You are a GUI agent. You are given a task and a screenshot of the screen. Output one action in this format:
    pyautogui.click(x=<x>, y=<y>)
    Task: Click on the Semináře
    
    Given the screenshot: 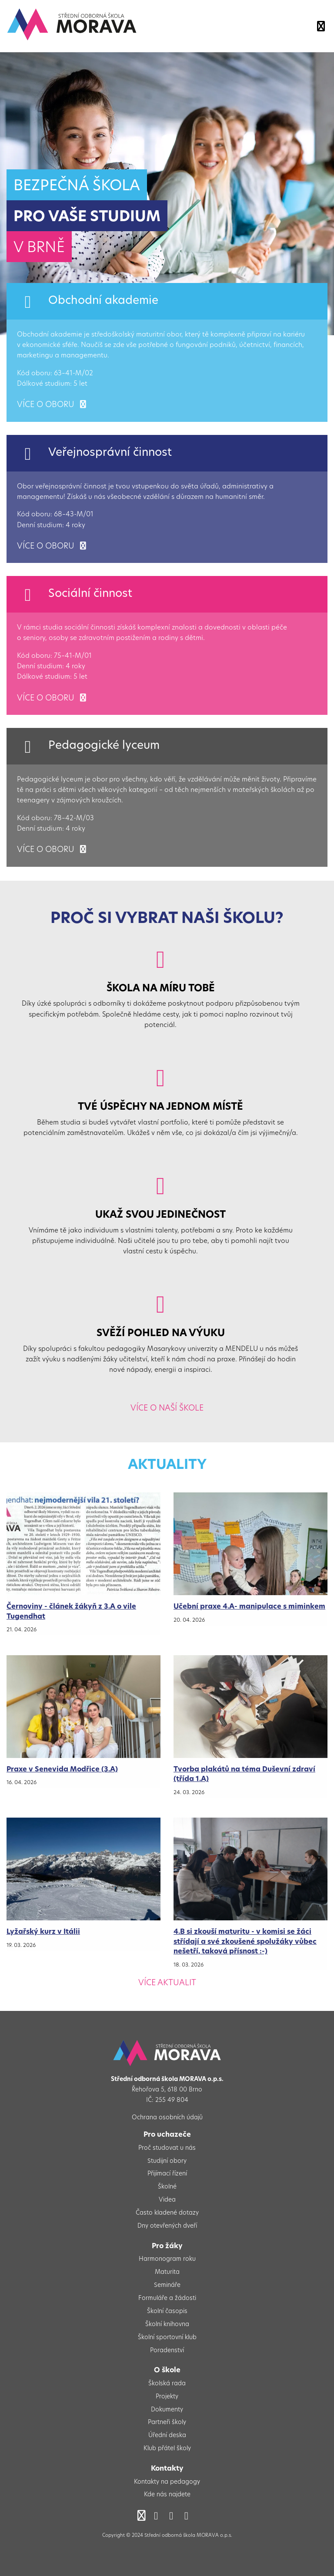 What is the action you would take?
    pyautogui.click(x=167, y=2285)
    